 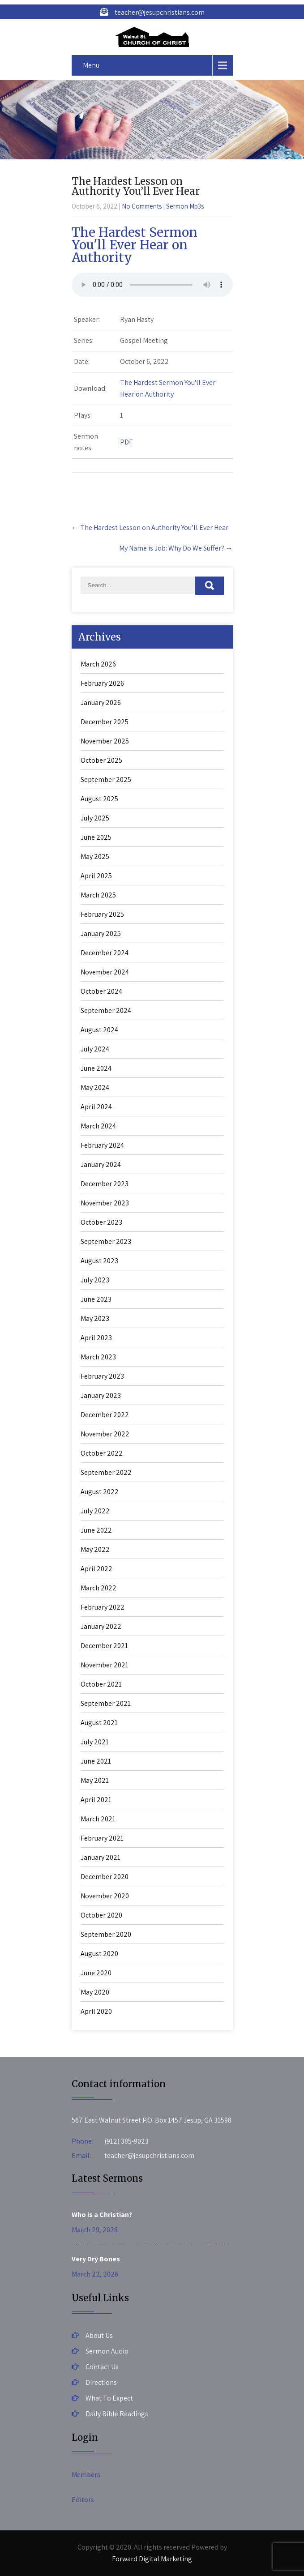 What do you see at coordinates (102, 1607) in the screenshot?
I see `February 2022` at bounding box center [102, 1607].